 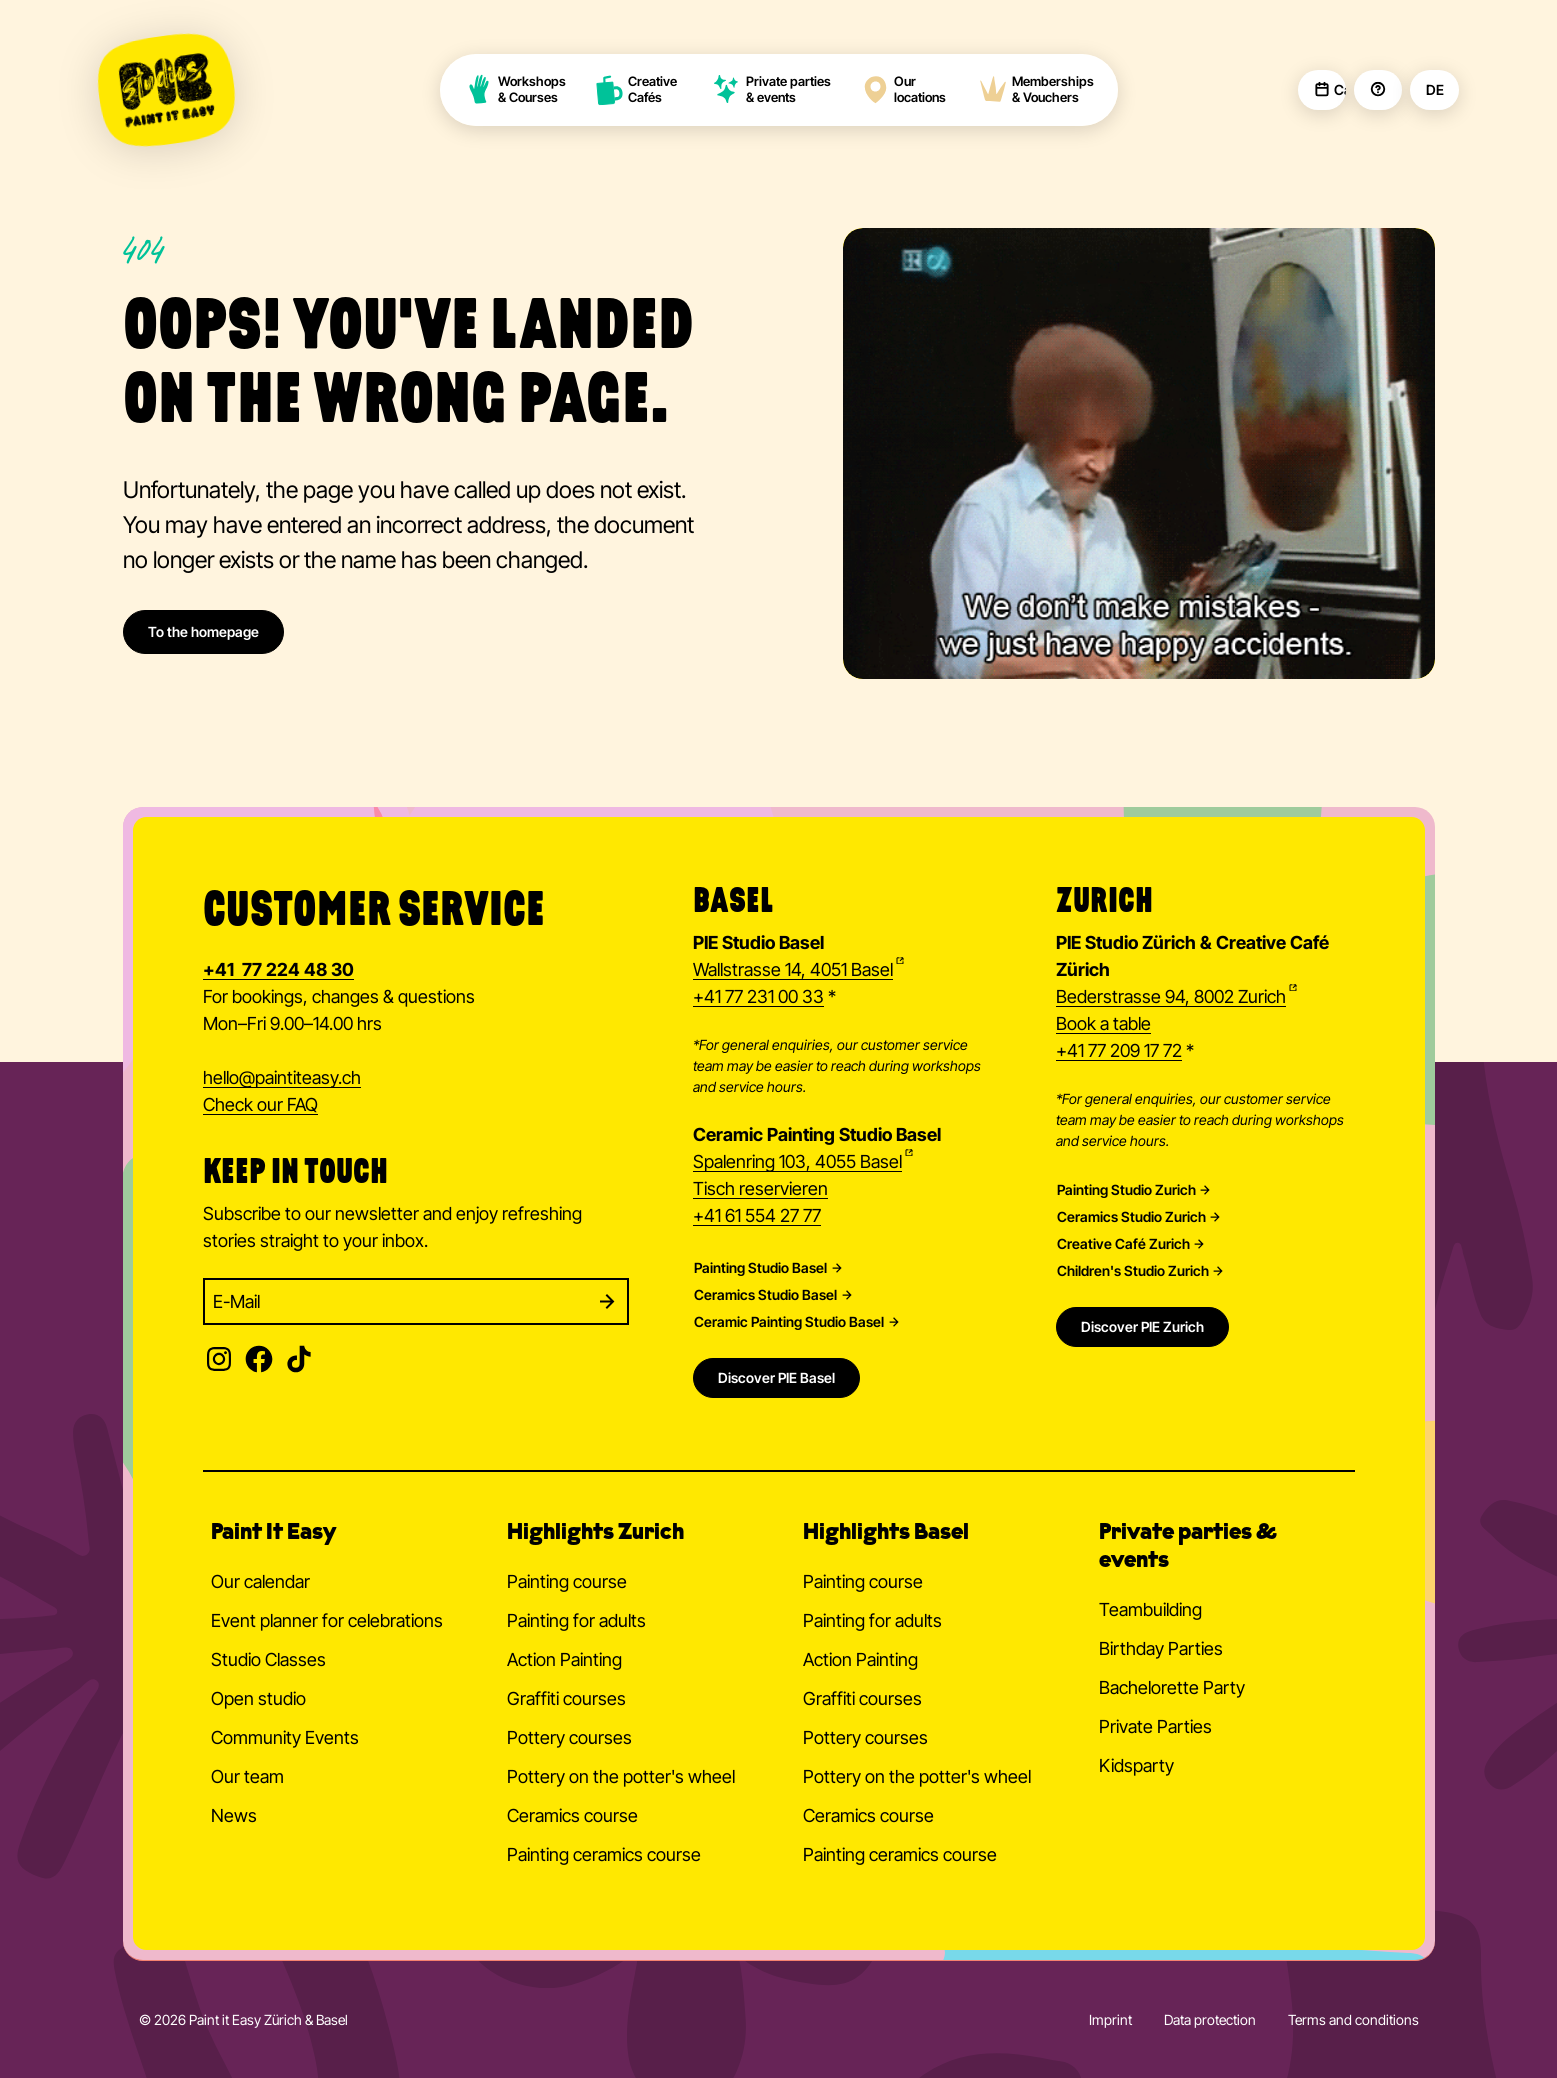 What do you see at coordinates (758, 996) in the screenshot?
I see `+41 77 231 00 33` at bounding box center [758, 996].